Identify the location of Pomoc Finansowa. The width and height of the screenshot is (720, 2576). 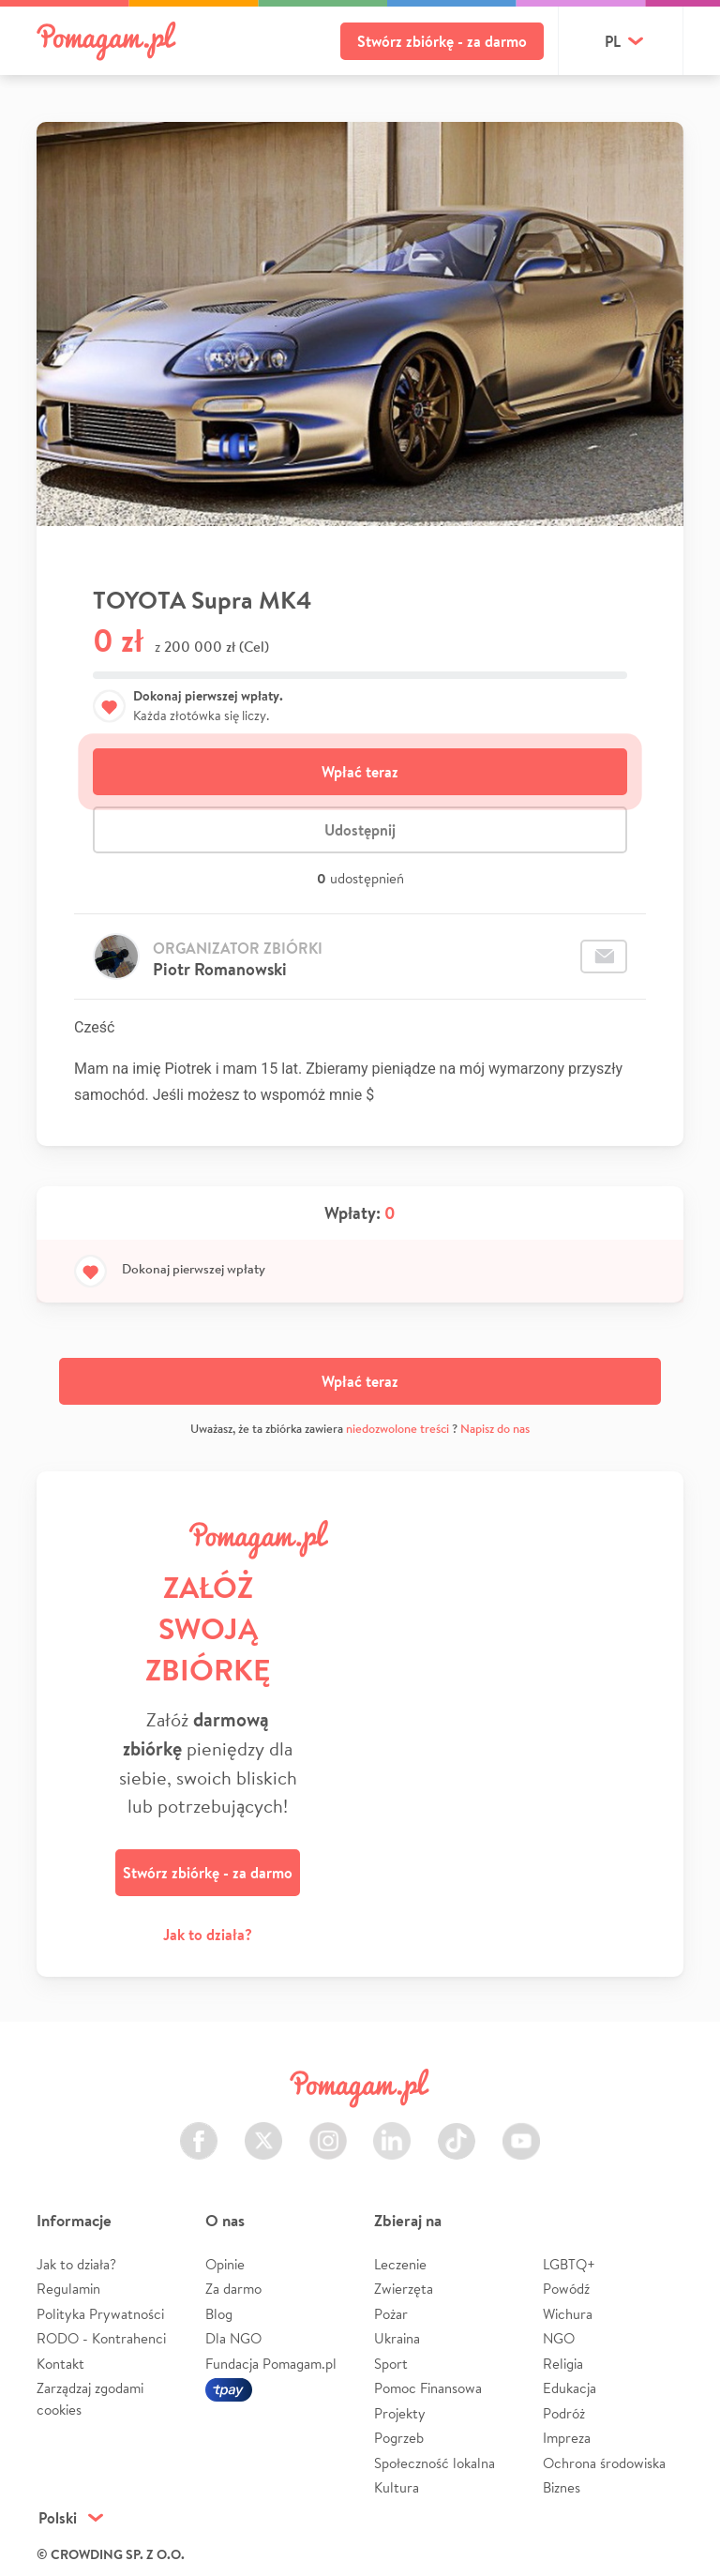
(428, 2388).